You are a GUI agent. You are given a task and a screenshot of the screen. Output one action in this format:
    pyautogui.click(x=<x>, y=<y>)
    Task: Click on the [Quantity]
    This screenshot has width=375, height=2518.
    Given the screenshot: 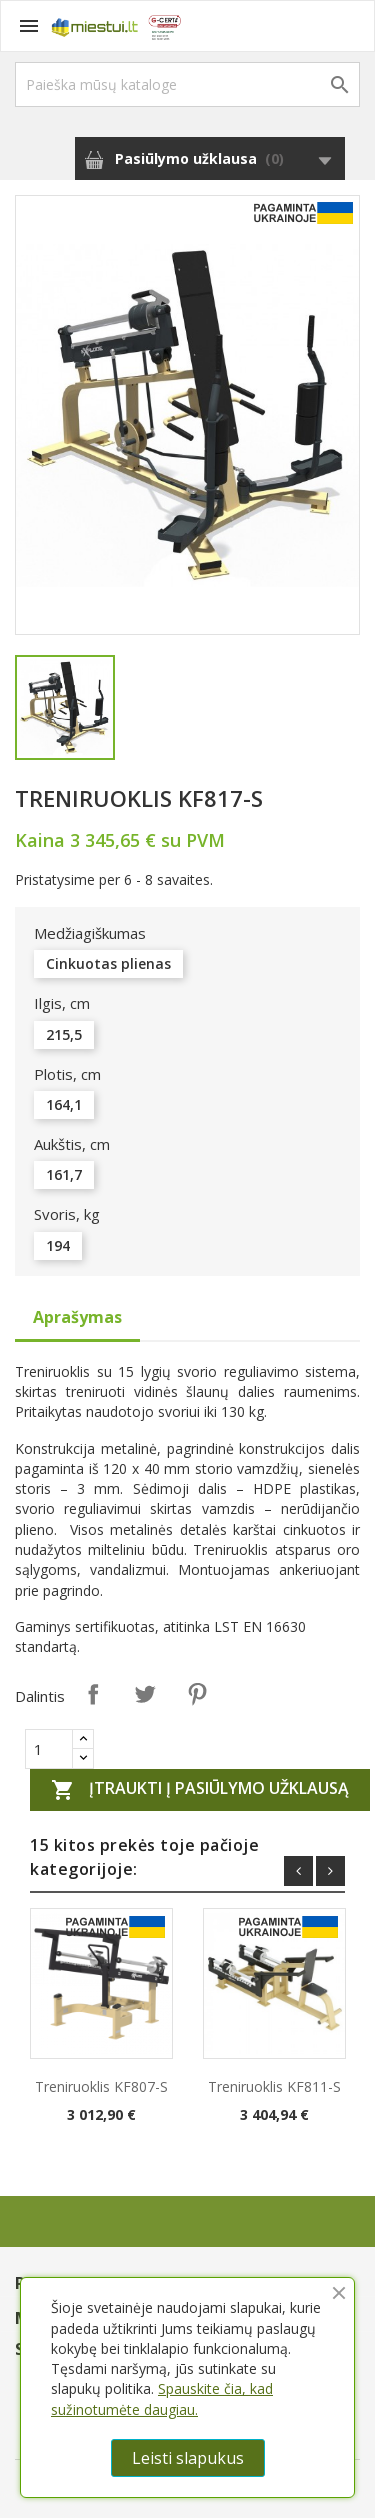 What is the action you would take?
    pyautogui.click(x=49, y=1749)
    